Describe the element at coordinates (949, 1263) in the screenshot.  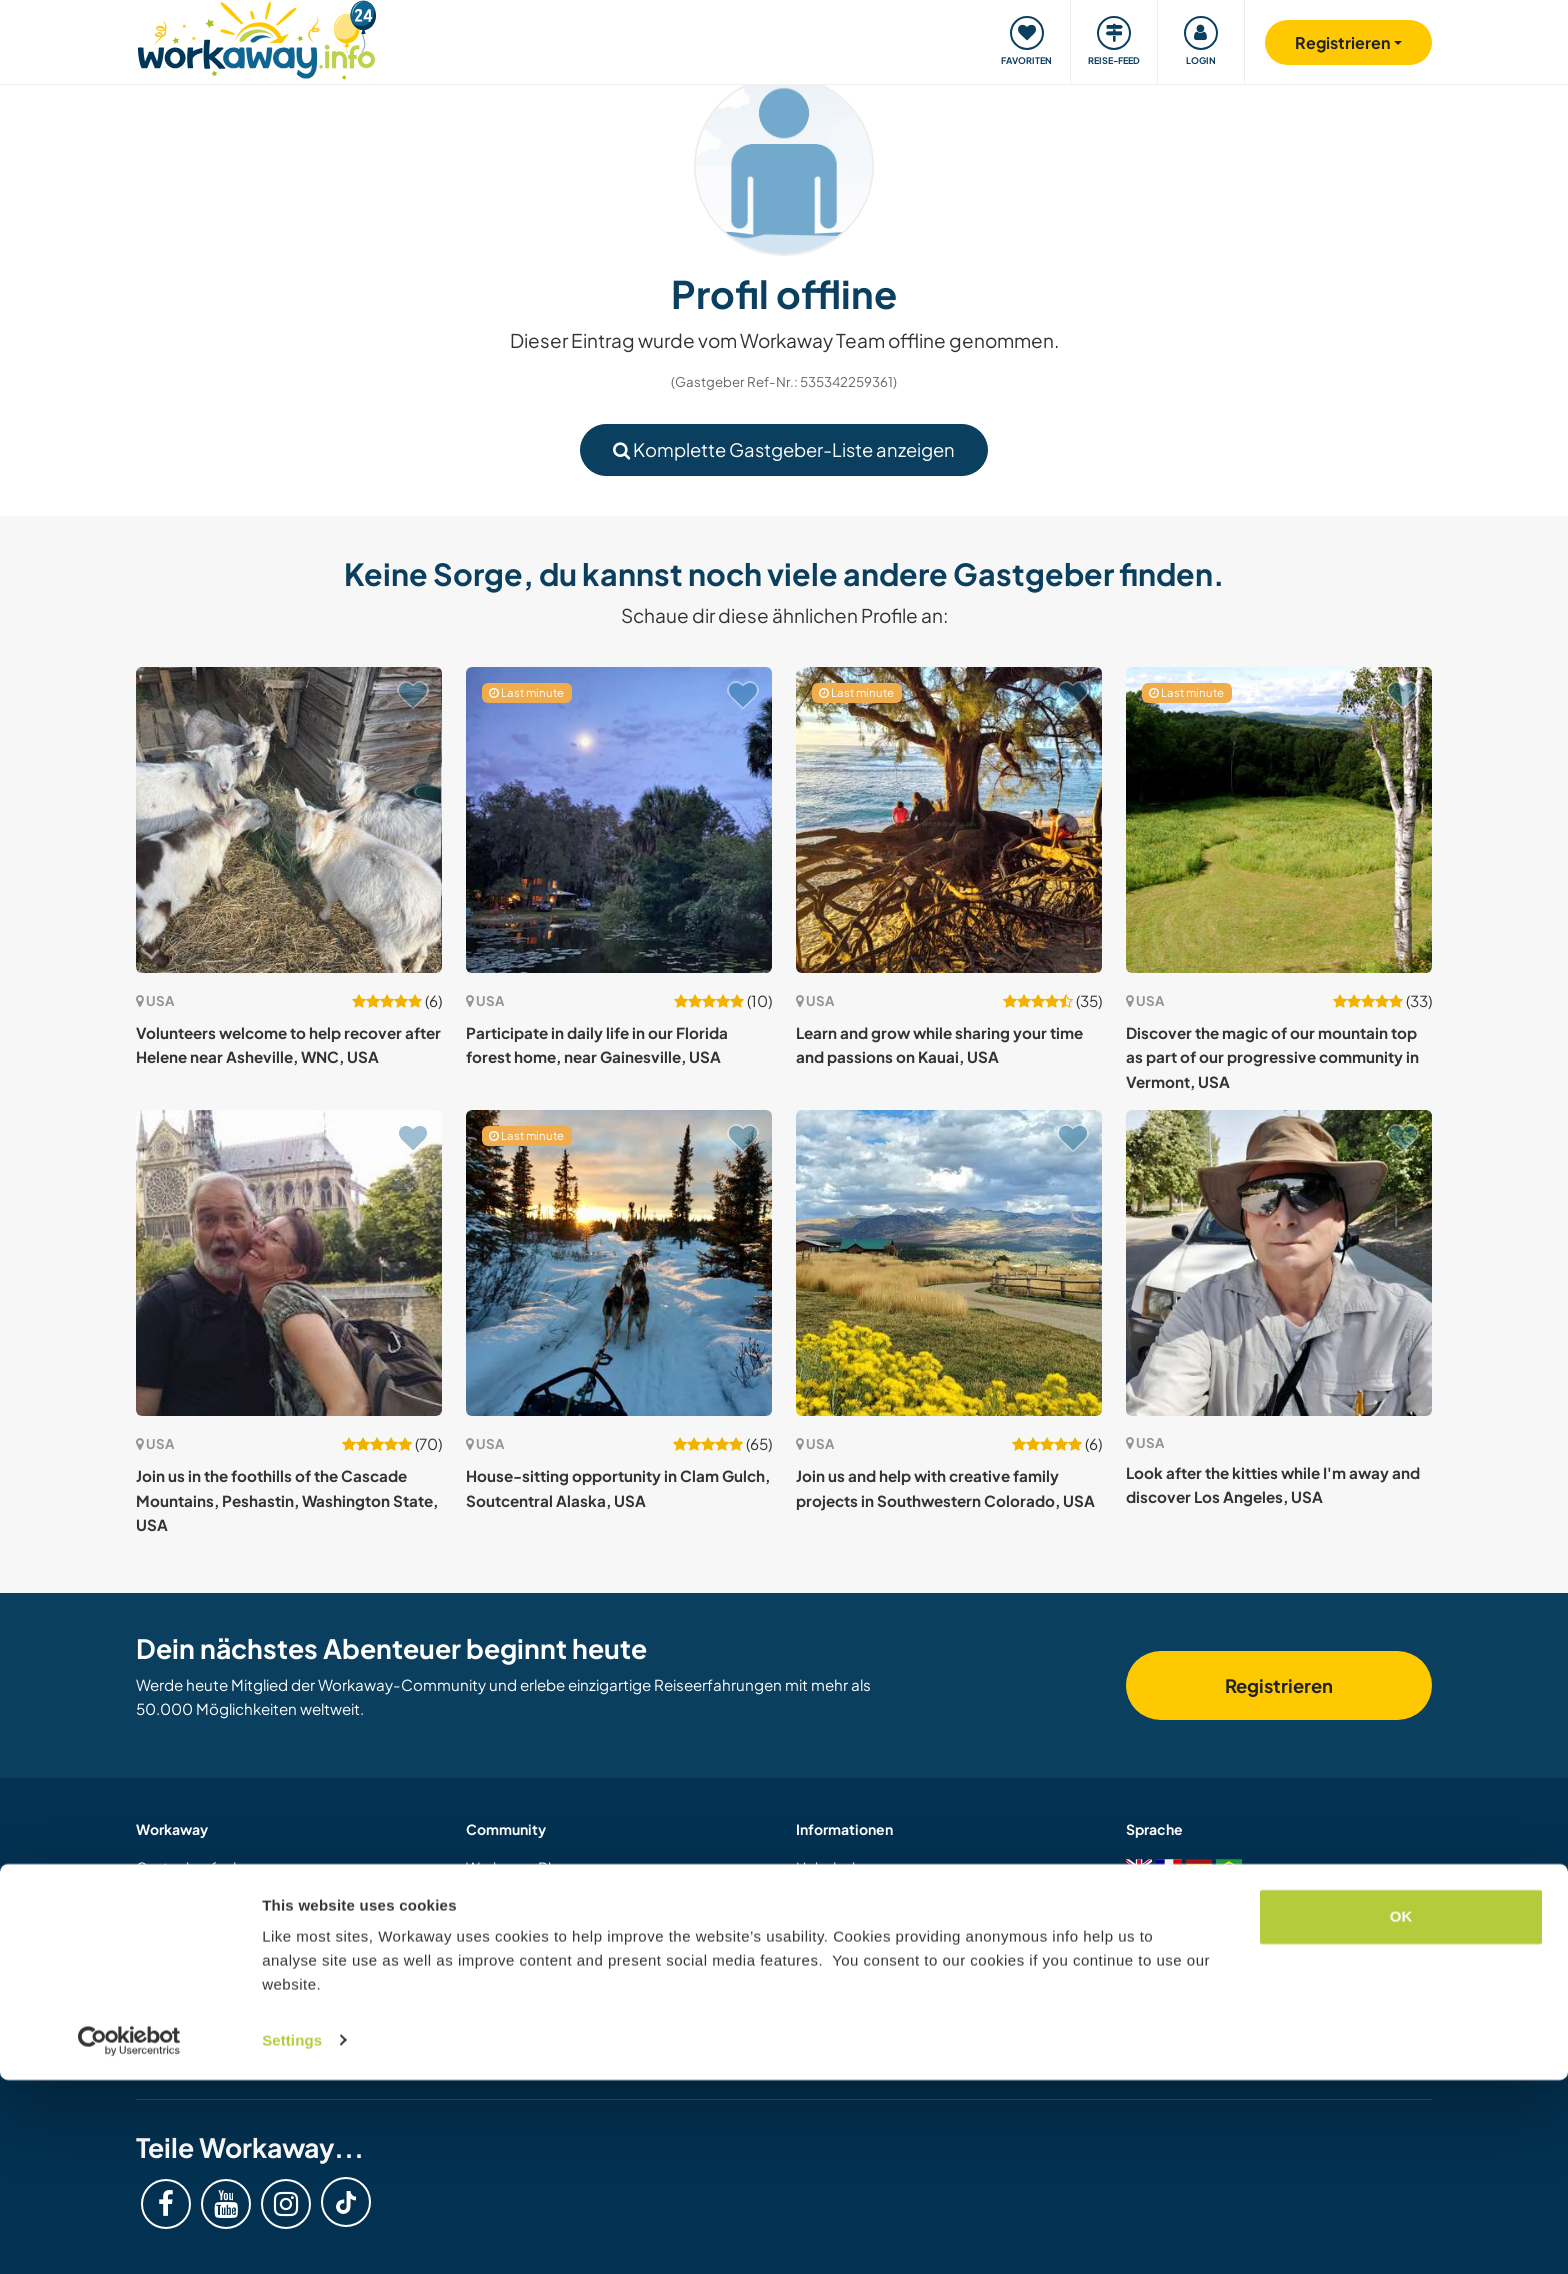
I see `[Zeige Host: Join us and help with creative family projects in Southwestern Colorado, USA]` at that location.